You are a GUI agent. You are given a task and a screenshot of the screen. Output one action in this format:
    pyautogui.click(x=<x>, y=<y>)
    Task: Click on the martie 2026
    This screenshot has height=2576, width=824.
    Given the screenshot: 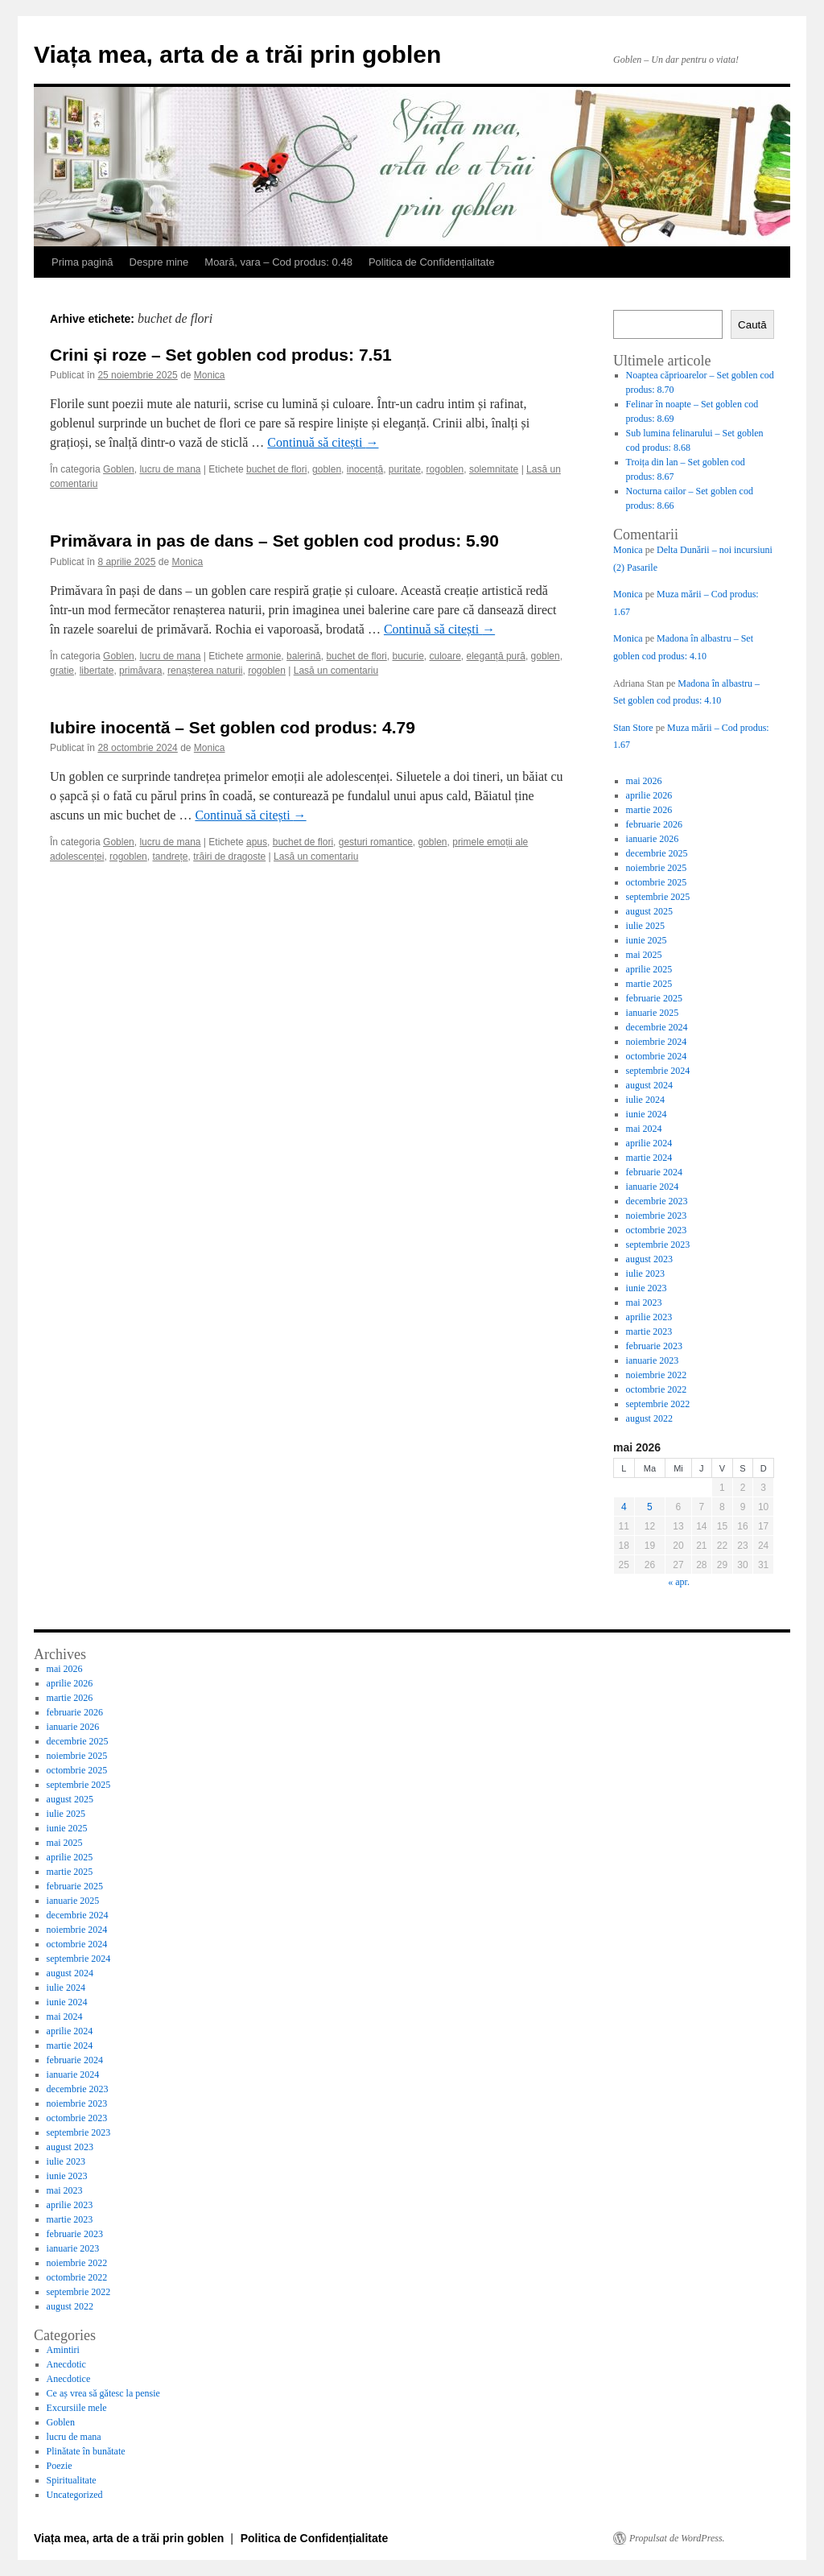 What is the action you would take?
    pyautogui.click(x=649, y=809)
    